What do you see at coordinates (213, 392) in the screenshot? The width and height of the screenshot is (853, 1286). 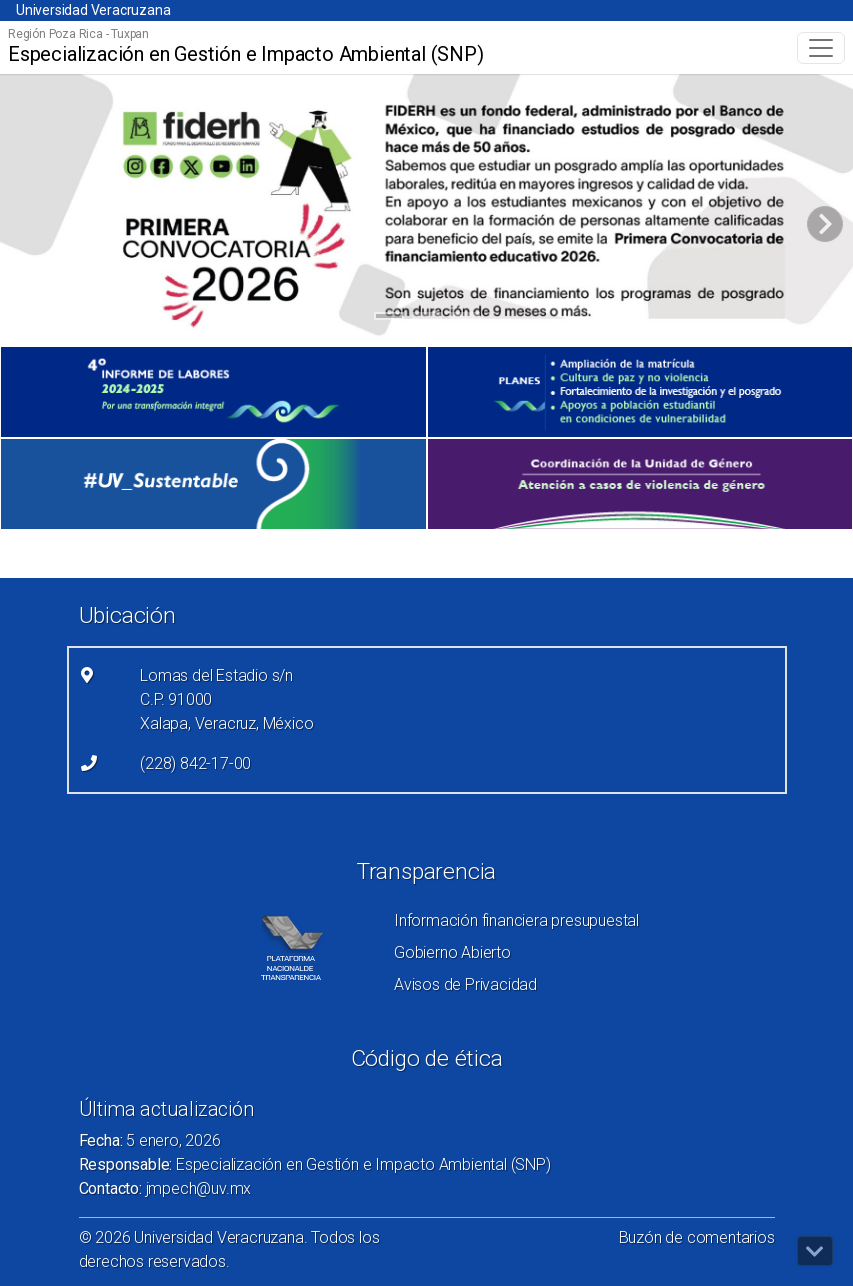 I see `[(el vínculo abre en una nueva pestaña)]` at bounding box center [213, 392].